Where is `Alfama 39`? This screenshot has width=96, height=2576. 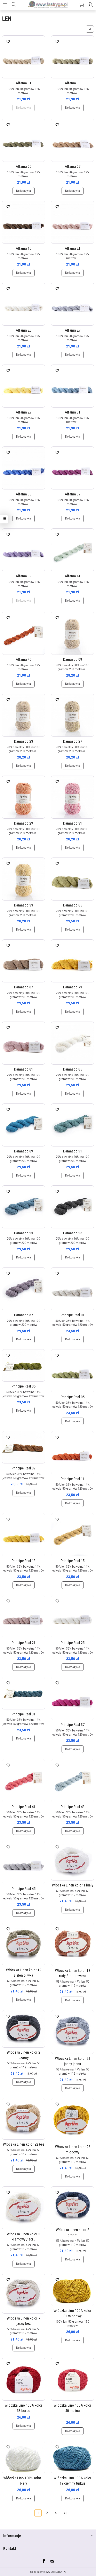
Alfama 39 is located at coordinates (23, 576).